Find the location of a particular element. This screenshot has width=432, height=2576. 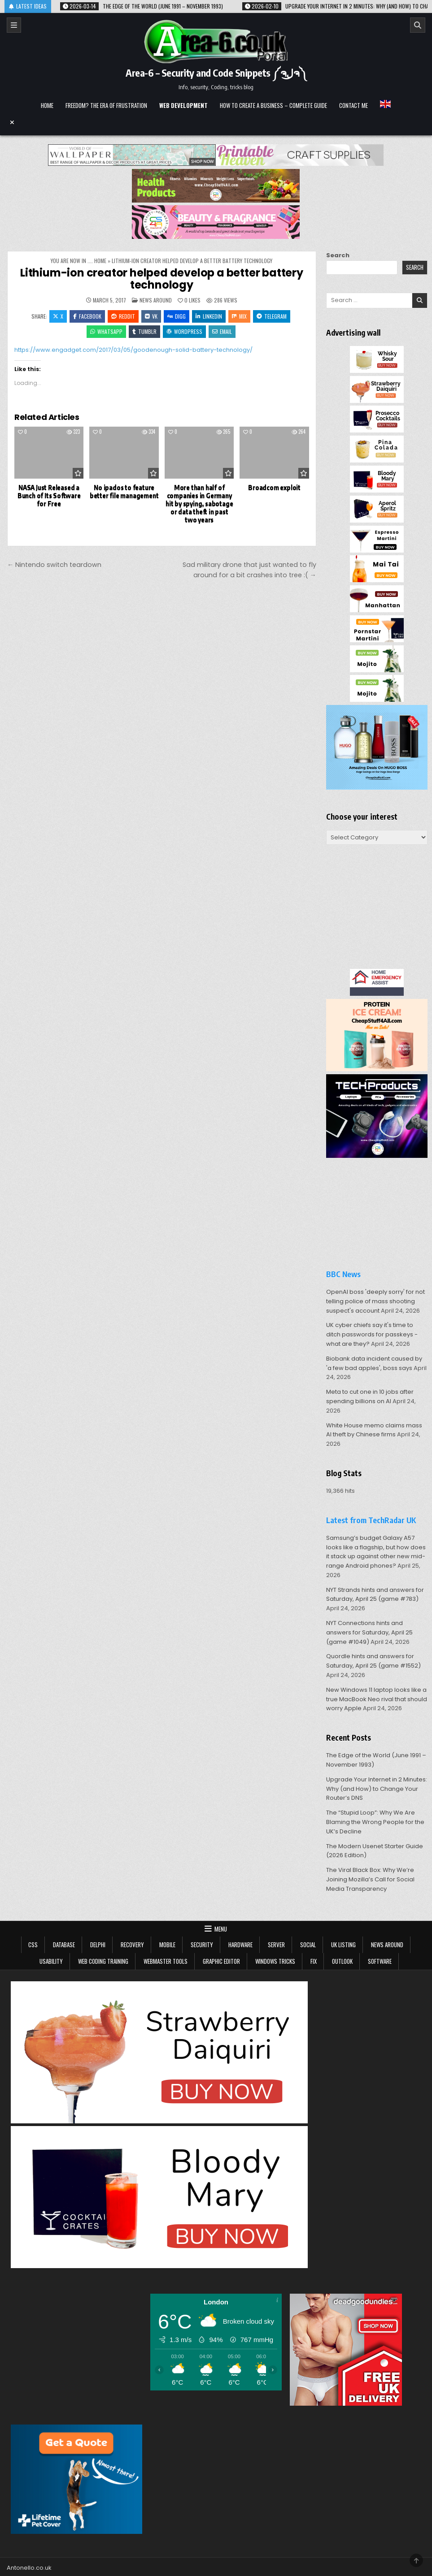

UK Listing is located at coordinates (343, 1944).